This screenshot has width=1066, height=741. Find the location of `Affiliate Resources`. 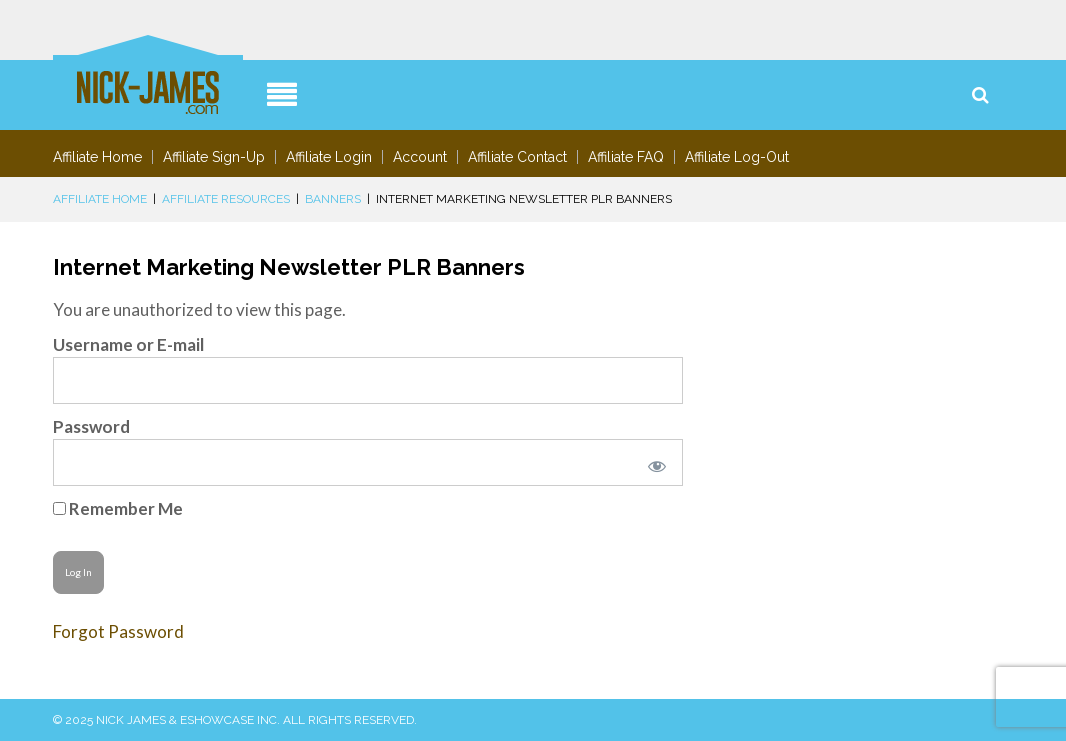

Affiliate Resources is located at coordinates (226, 199).